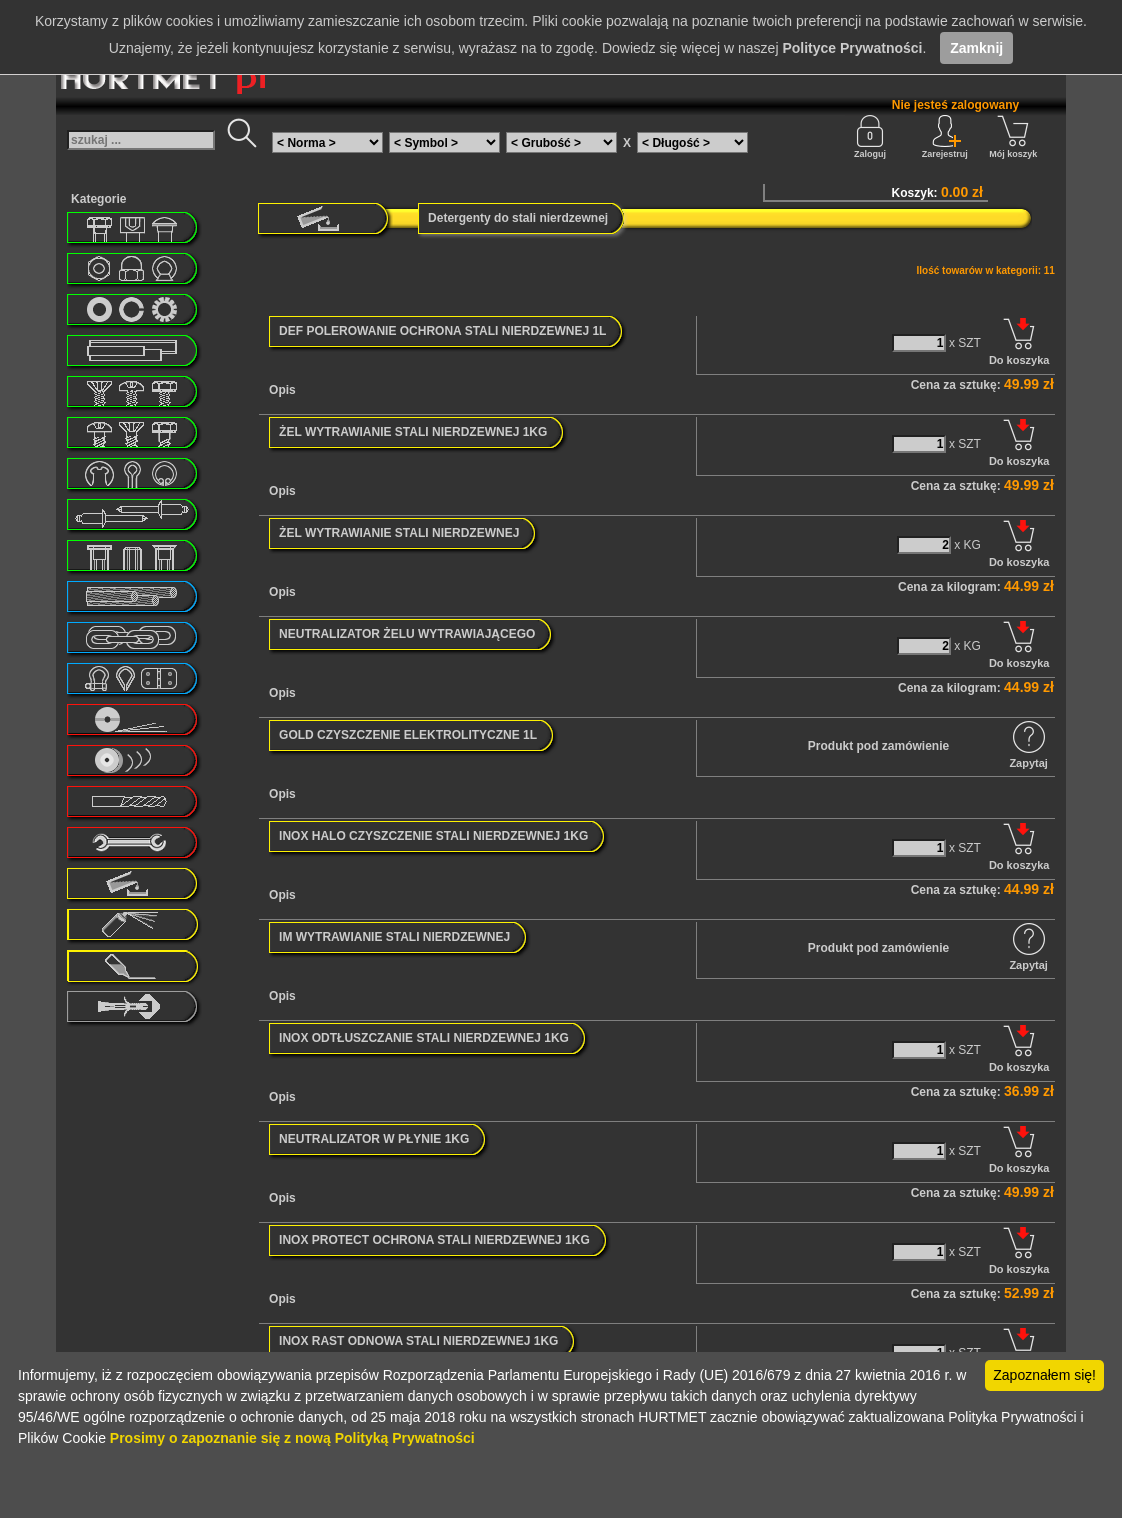 This screenshot has height=1518, width=1122. Describe the element at coordinates (852, 48) in the screenshot. I see `Polityce Prywatności` at that location.